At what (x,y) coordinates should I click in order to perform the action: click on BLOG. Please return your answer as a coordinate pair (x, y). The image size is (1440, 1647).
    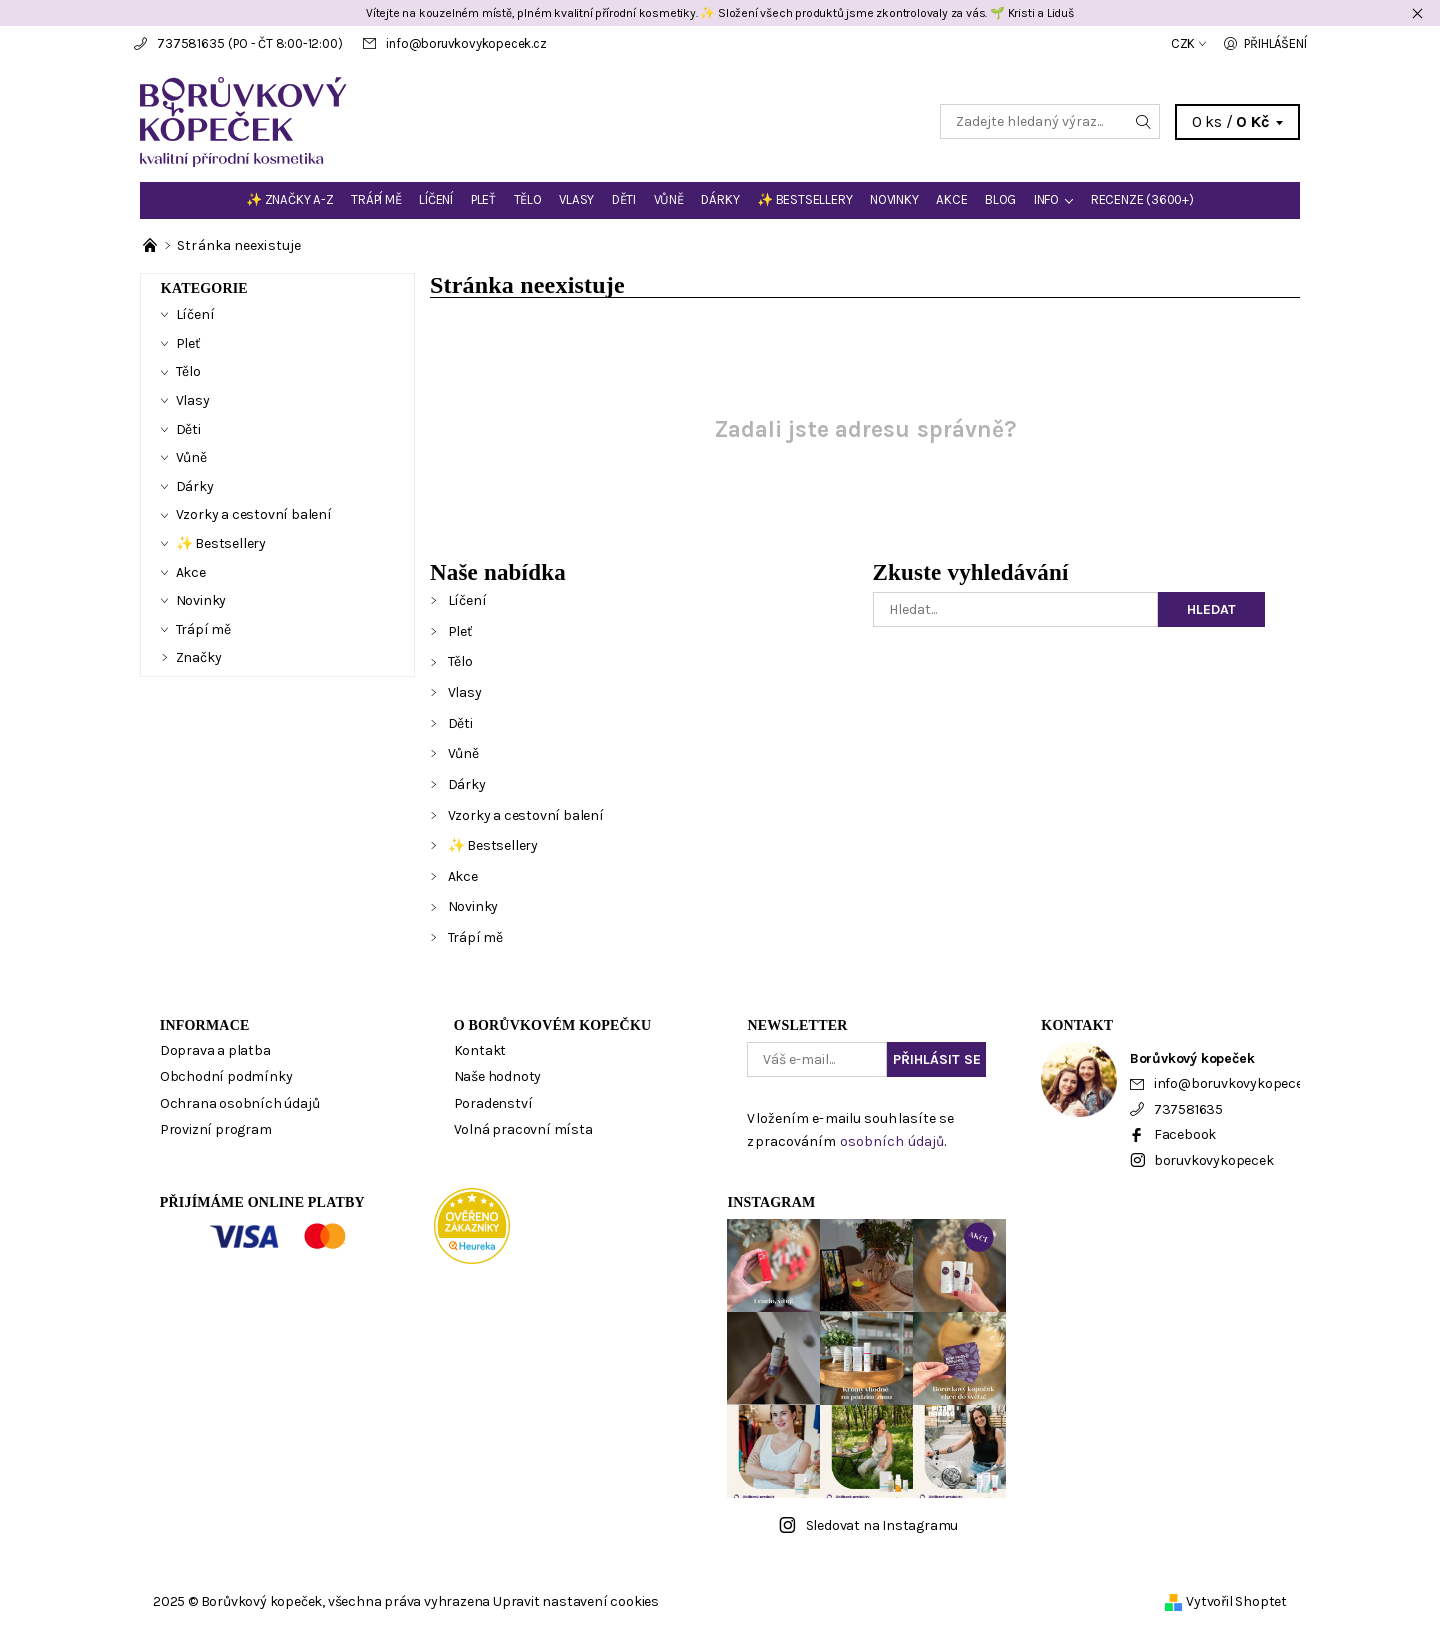
    Looking at the image, I should click on (1000, 199).